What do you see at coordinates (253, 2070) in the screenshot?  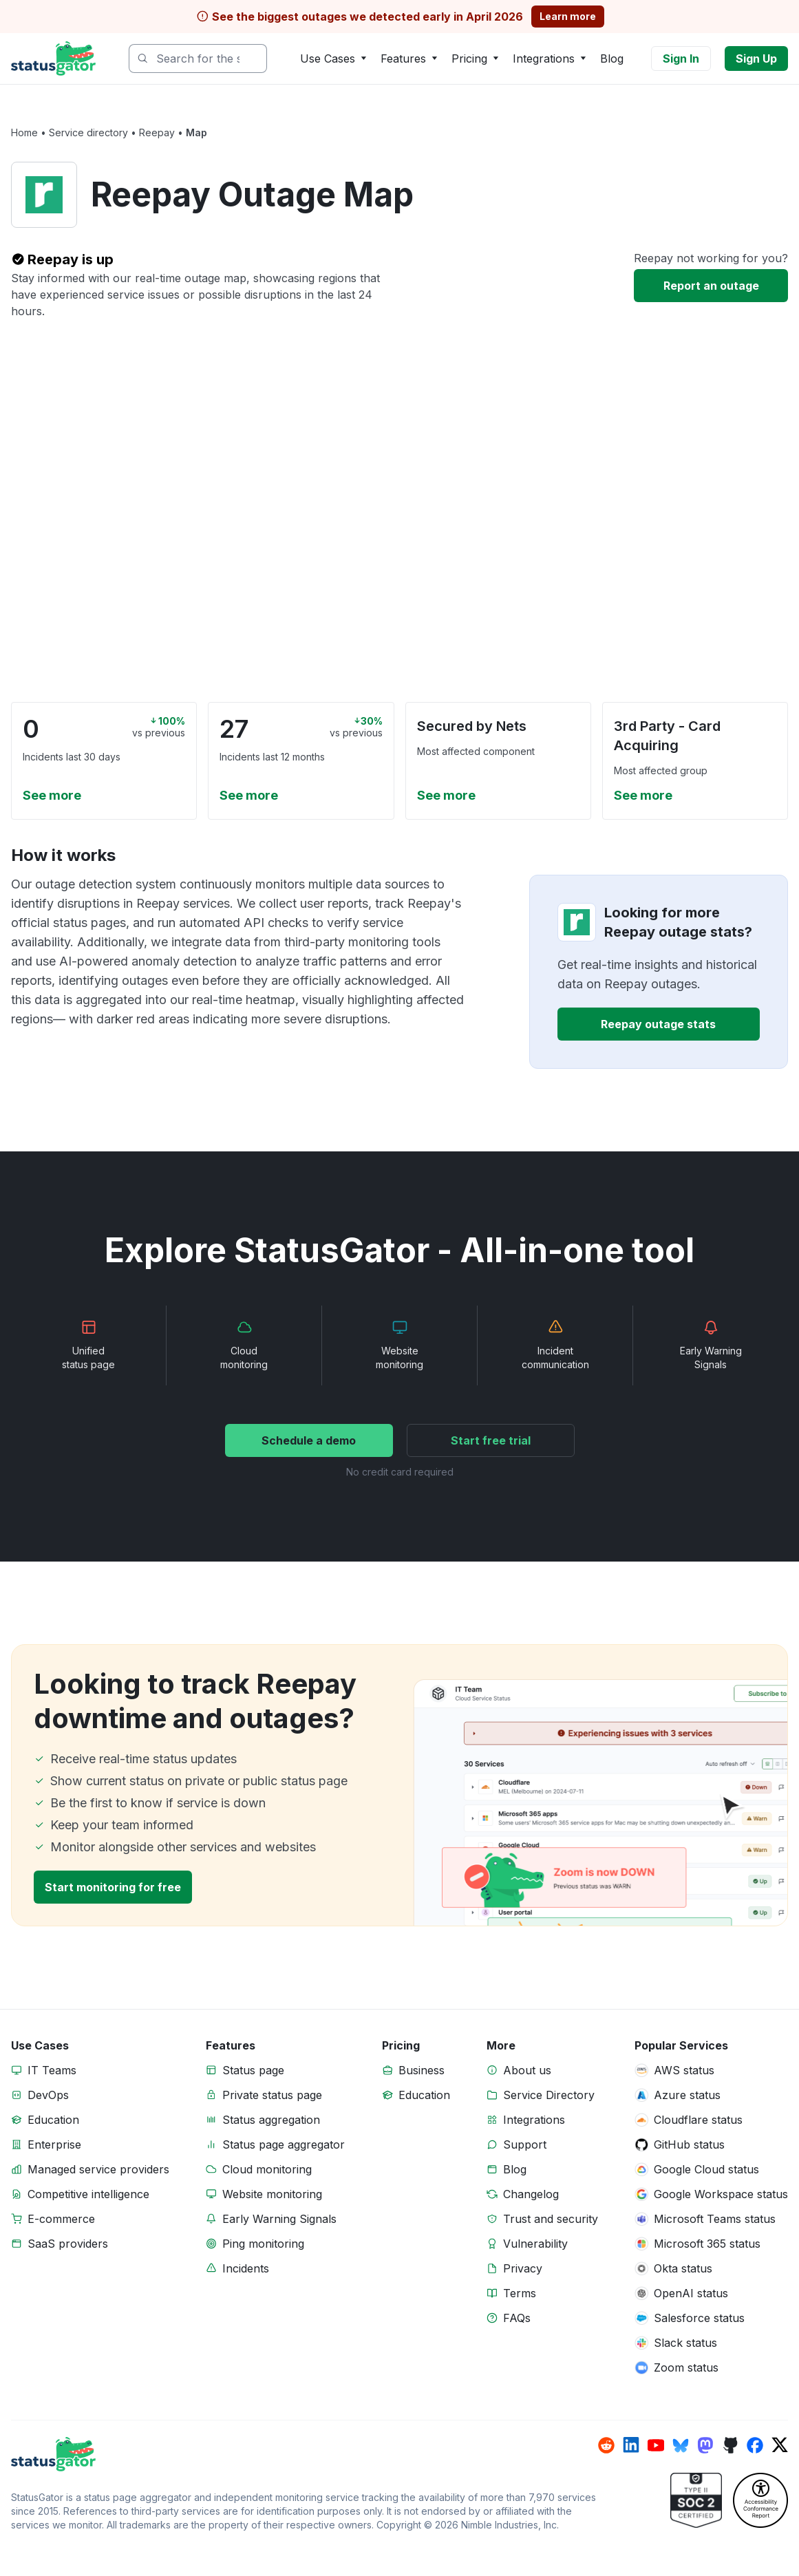 I see `Status page` at bounding box center [253, 2070].